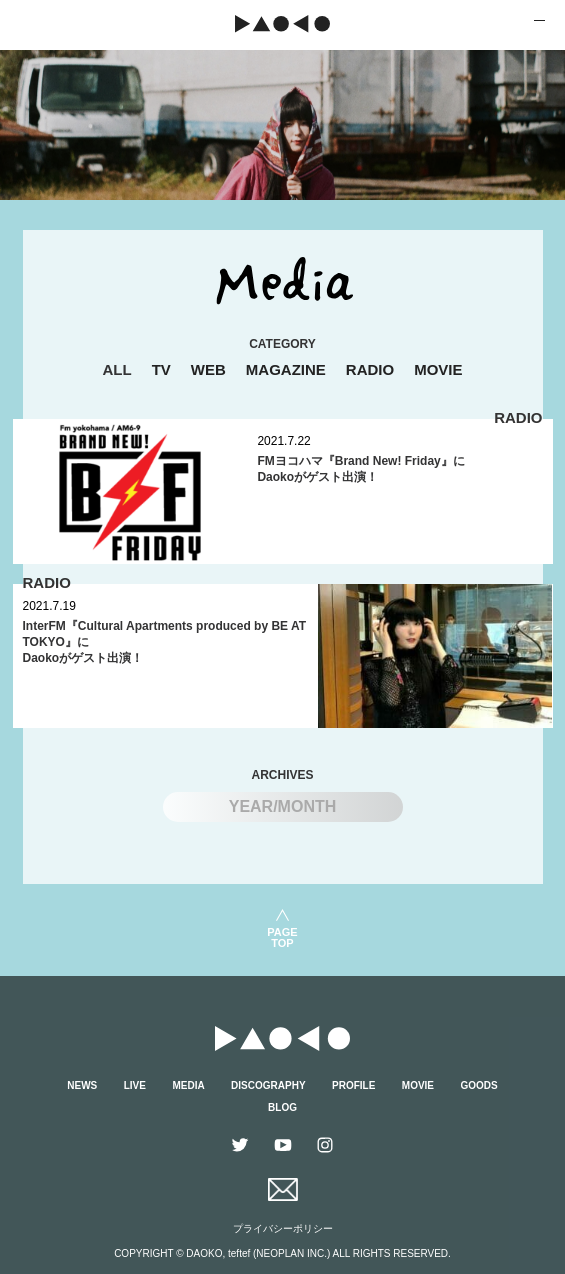  I want to click on PAGETOP, so click(282, 937).